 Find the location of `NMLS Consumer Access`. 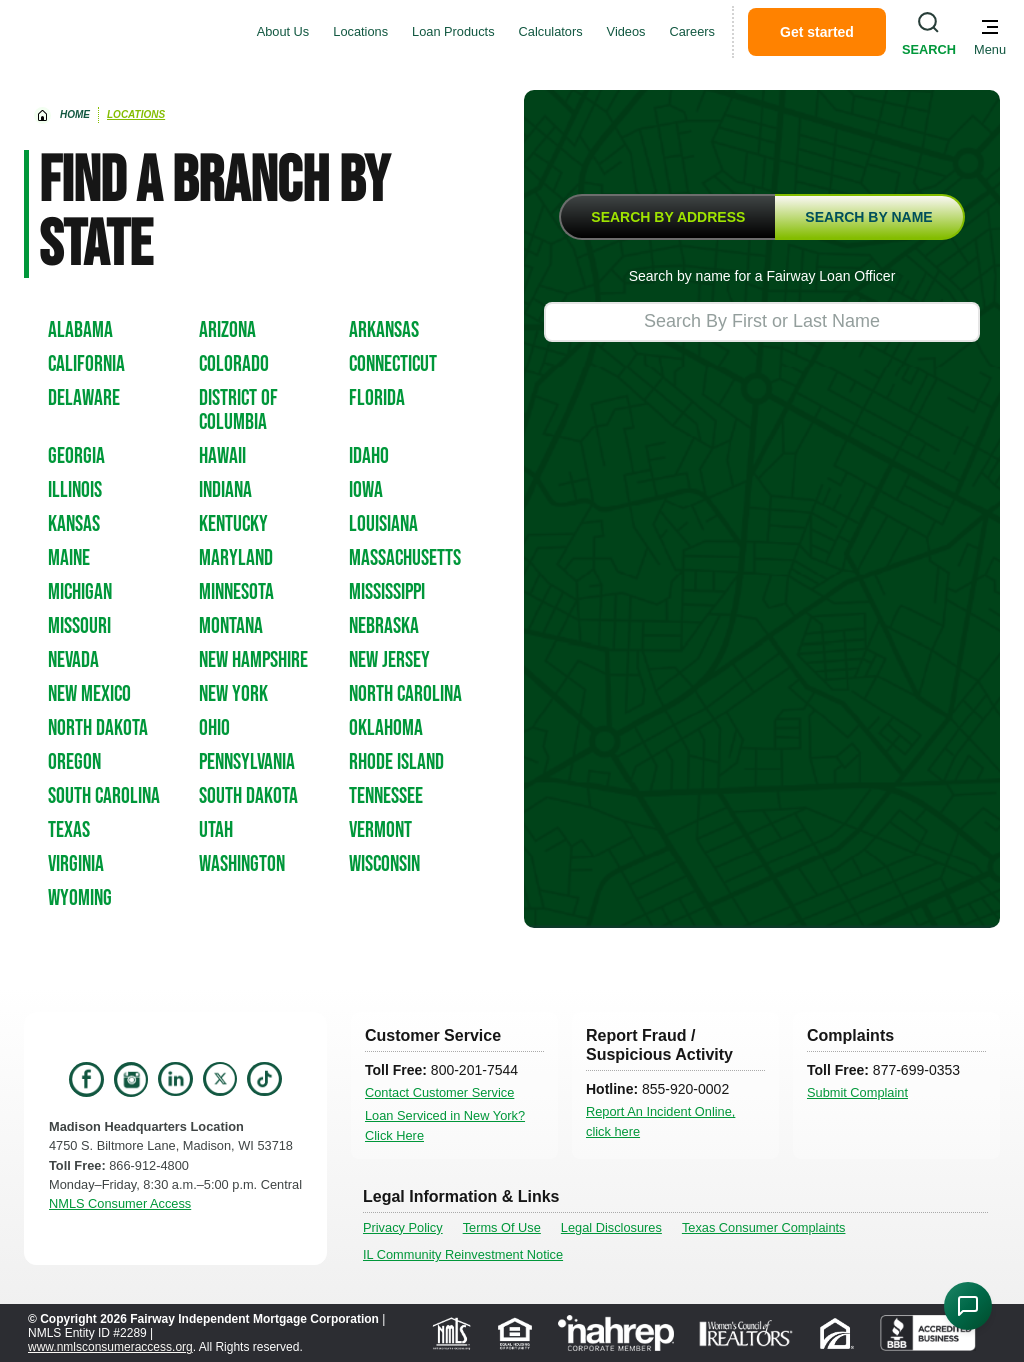

NMLS Consumer Access is located at coordinates (120, 1203).